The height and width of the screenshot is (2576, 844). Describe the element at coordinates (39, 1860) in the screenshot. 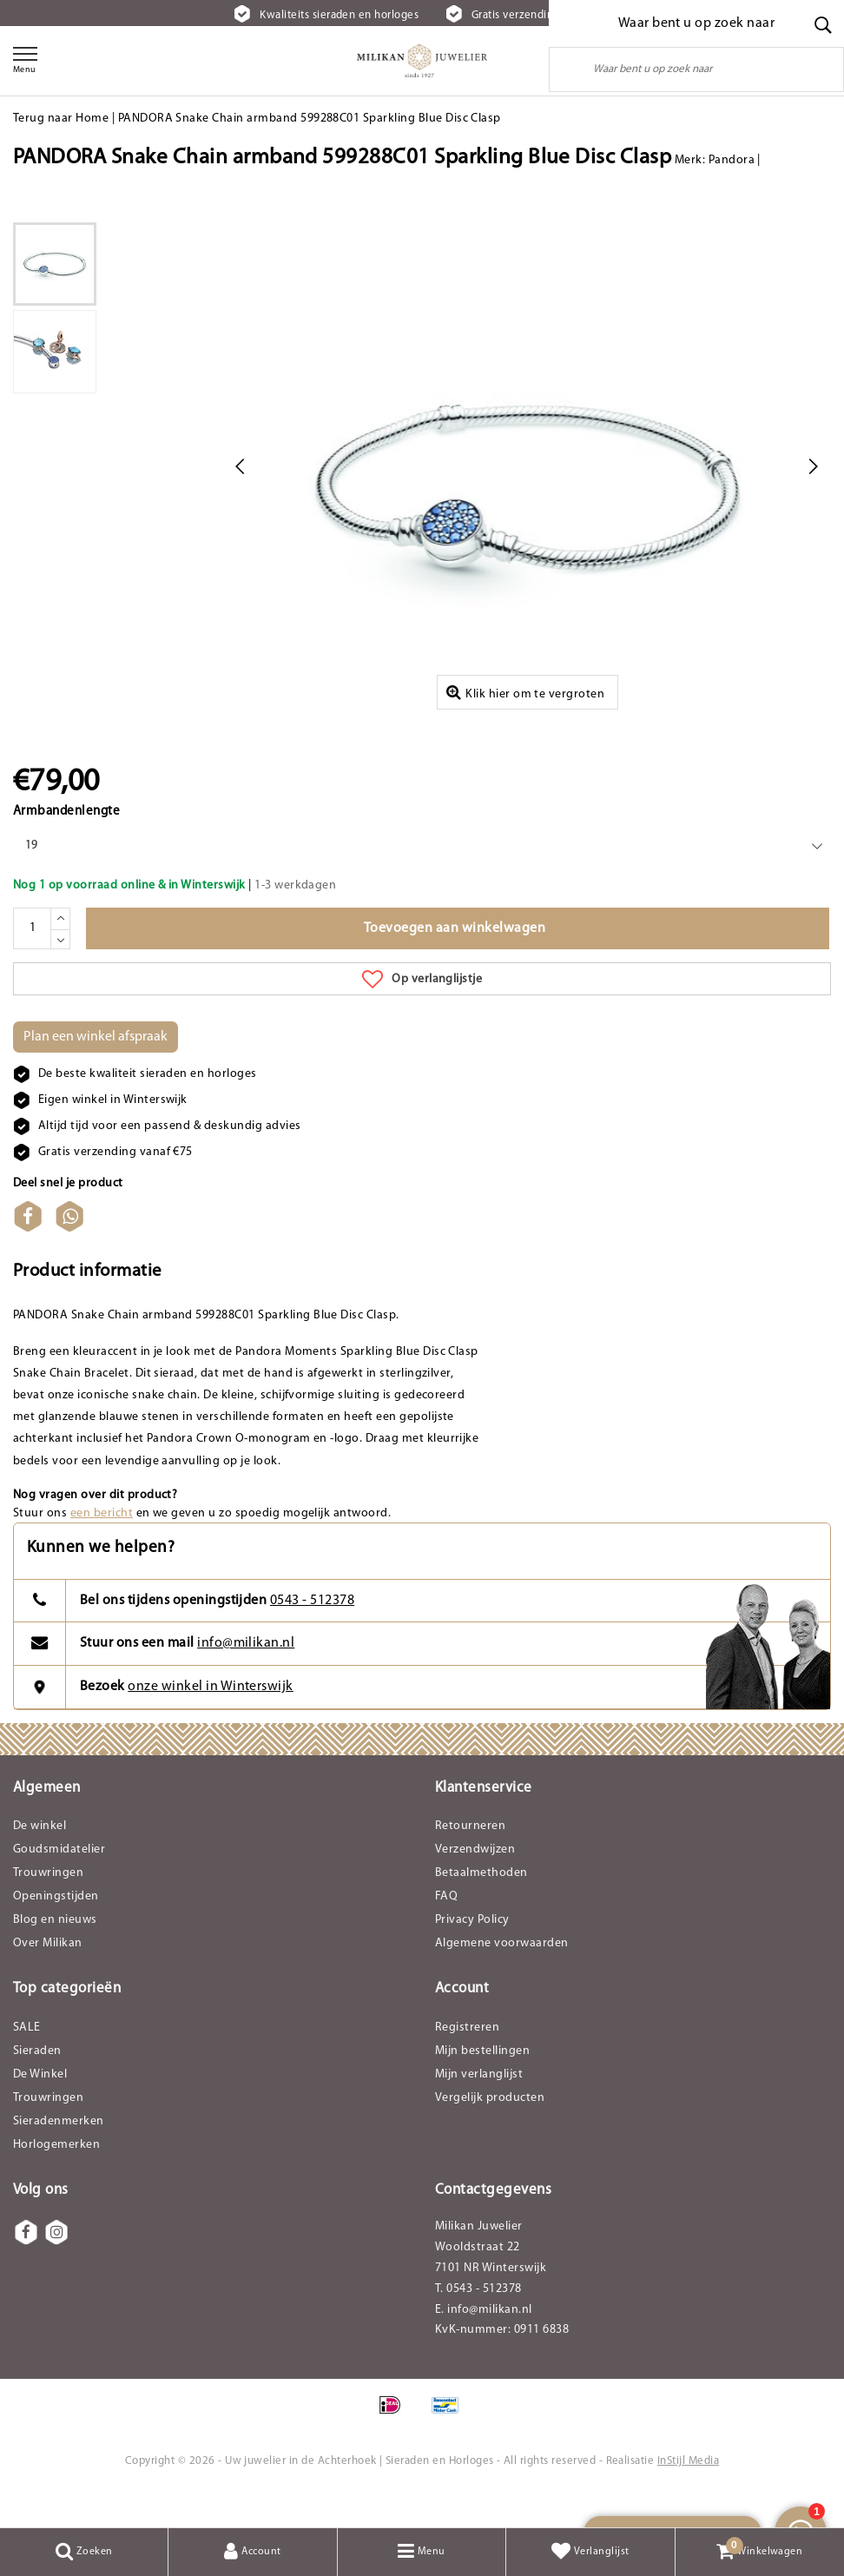

I see `De winkel` at that location.